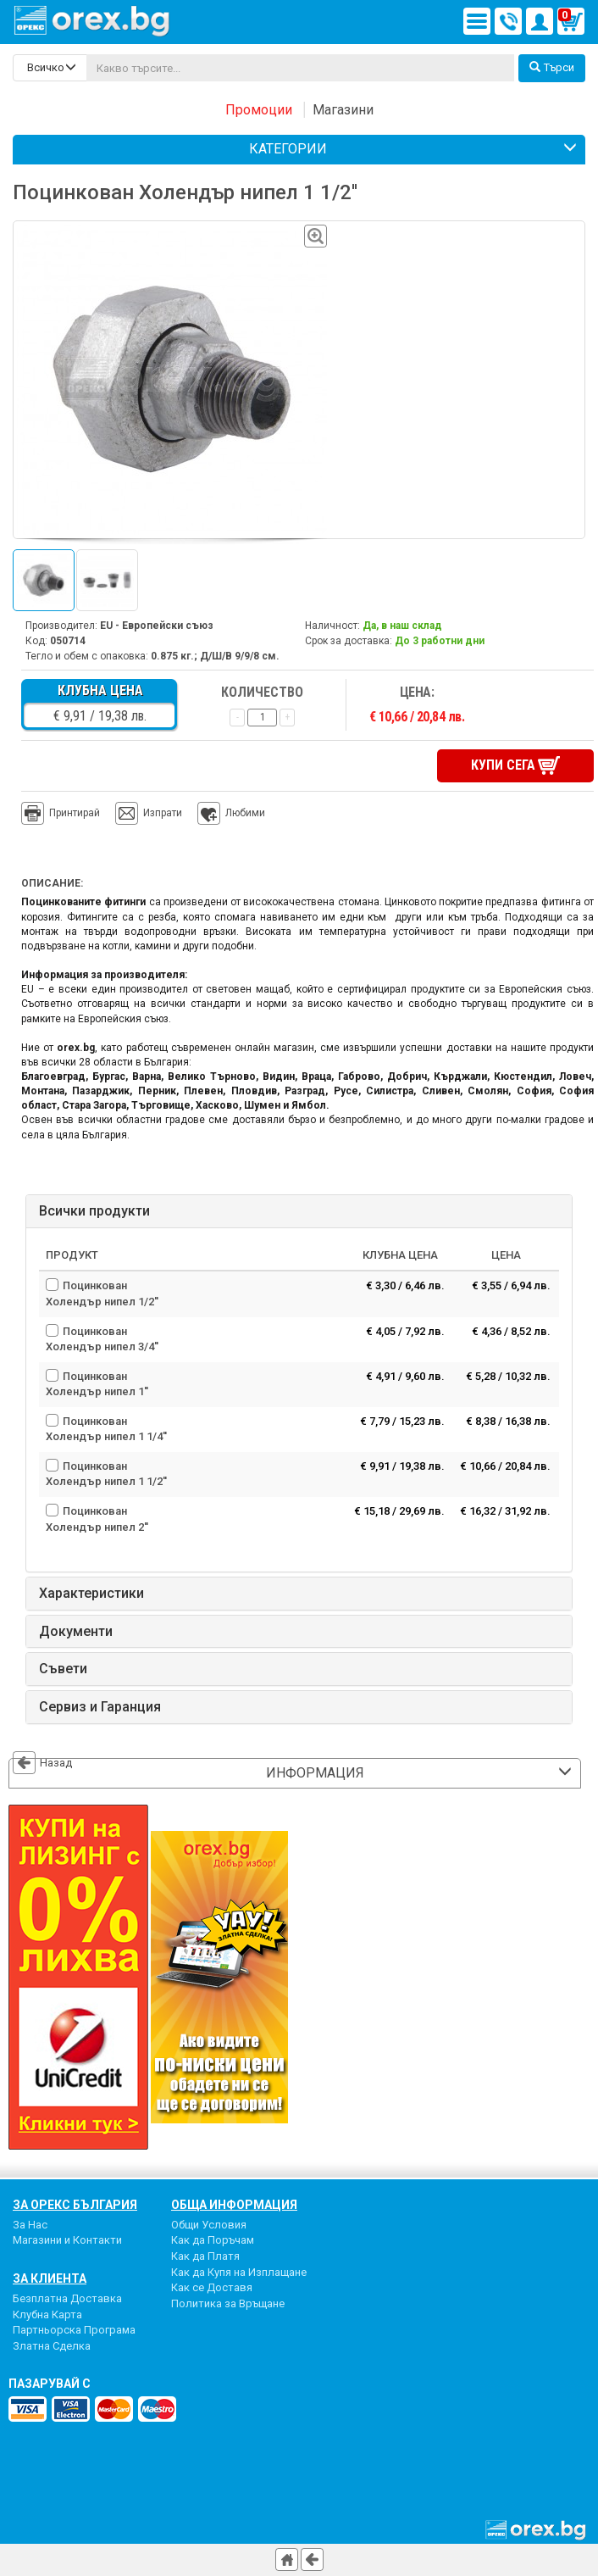 This screenshot has width=598, height=2576. What do you see at coordinates (49, 2278) in the screenshot?
I see `За Клиента` at bounding box center [49, 2278].